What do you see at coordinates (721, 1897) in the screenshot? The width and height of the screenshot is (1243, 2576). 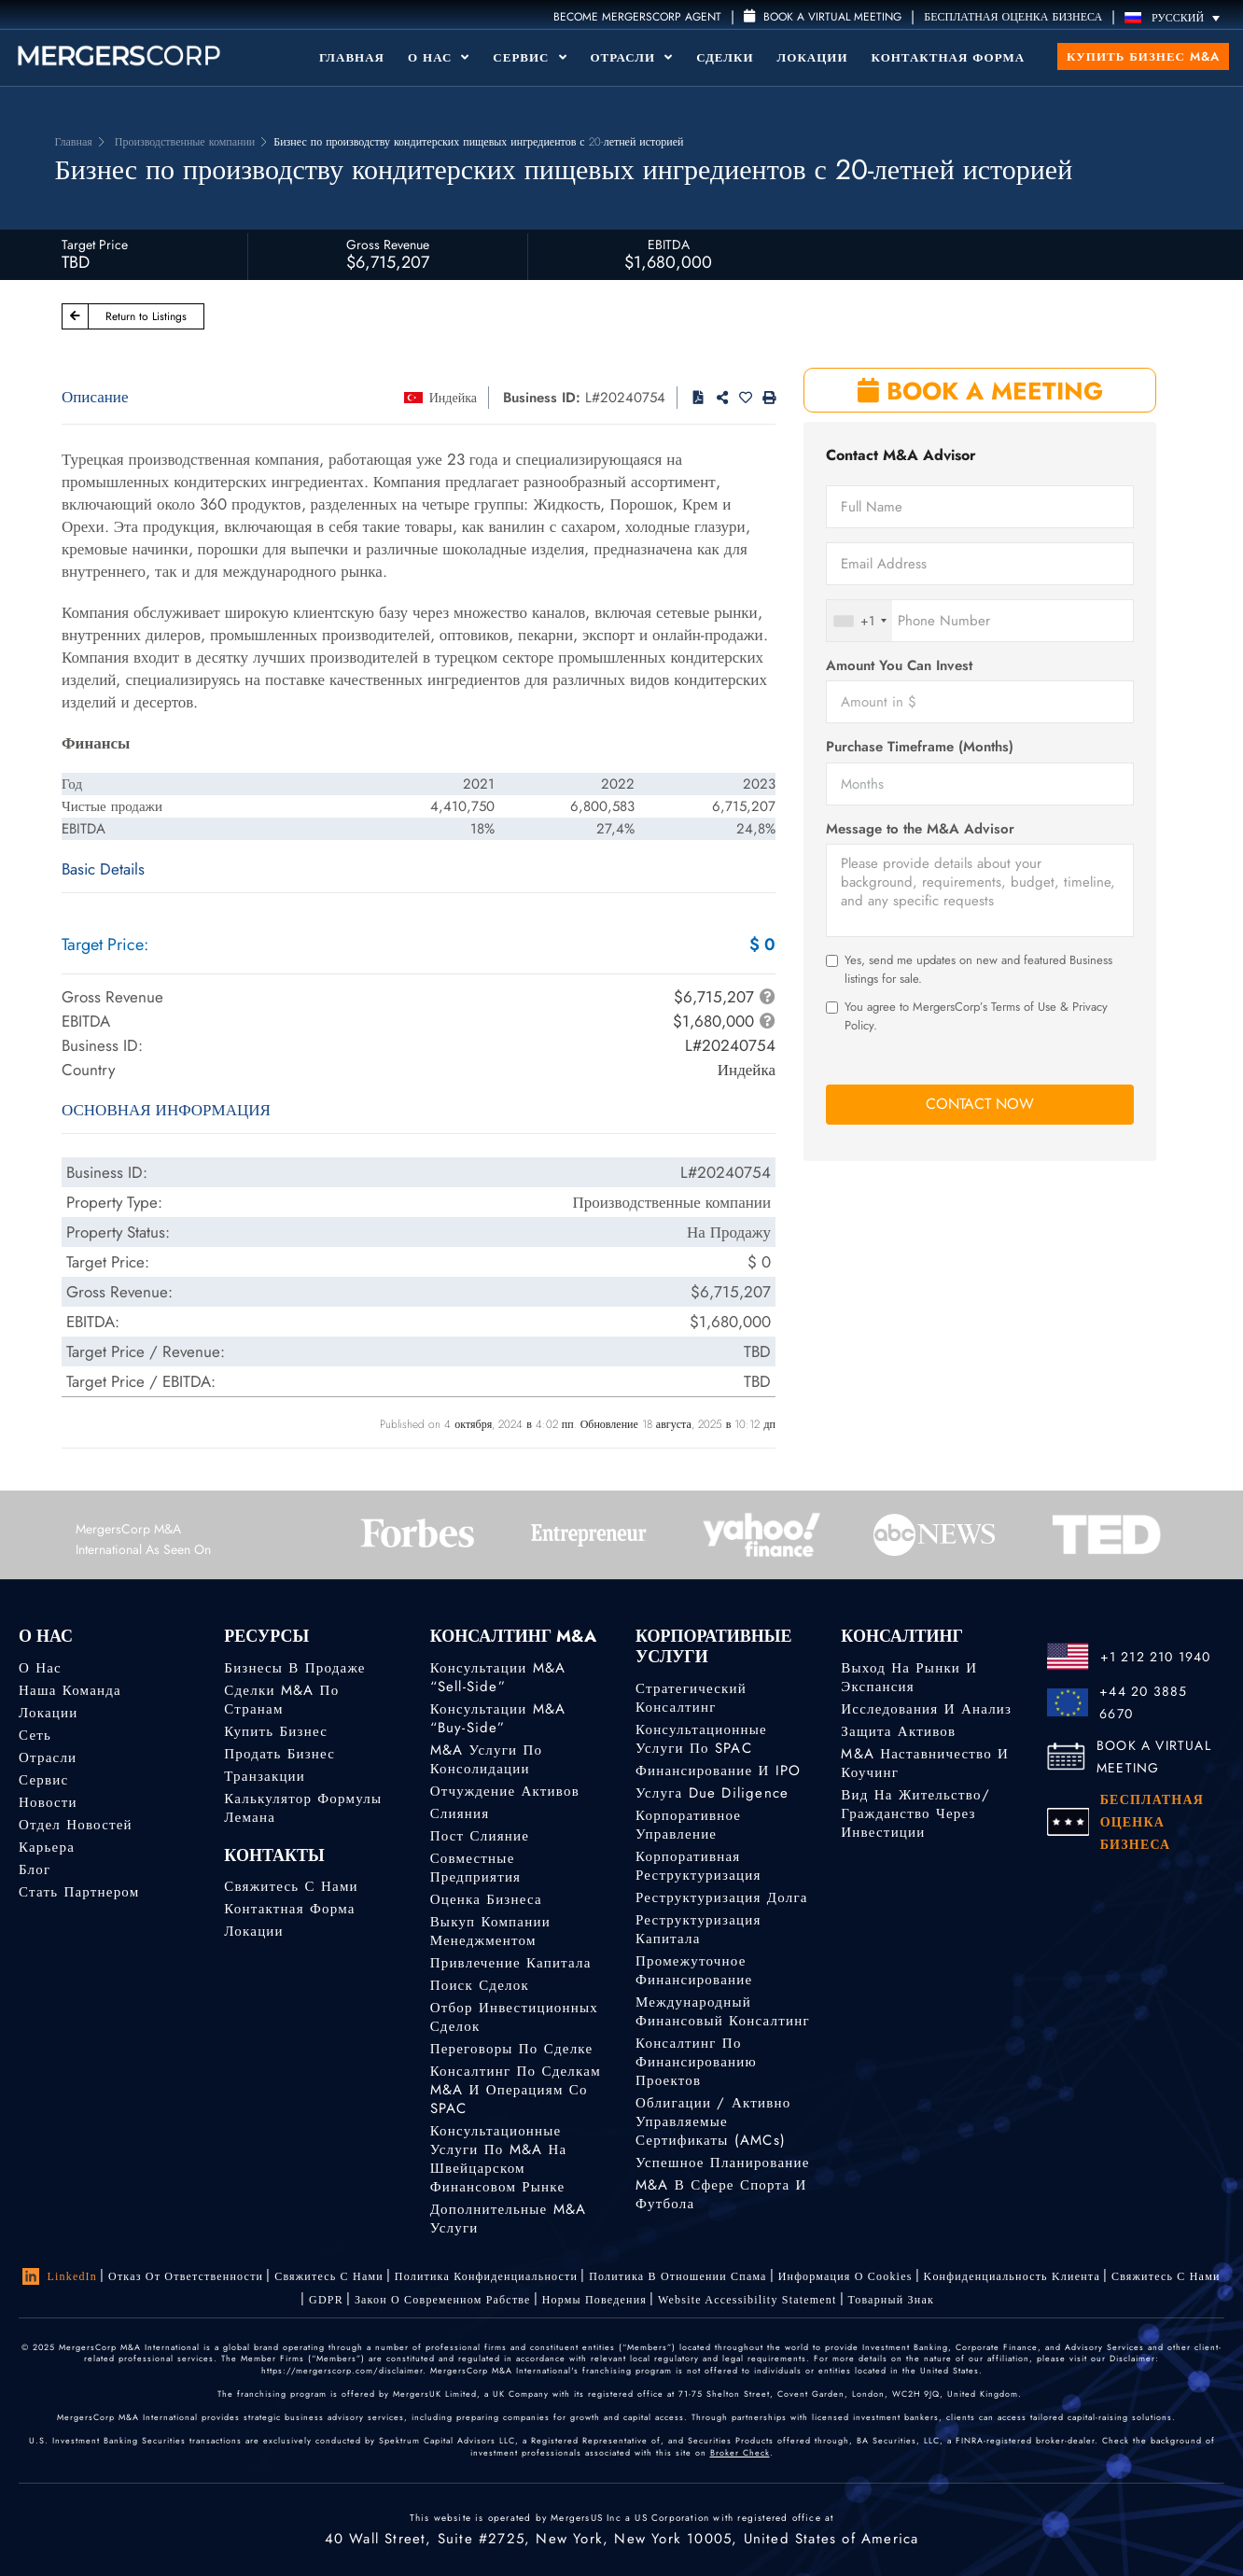 I see `Реструктуризация долга` at bounding box center [721, 1897].